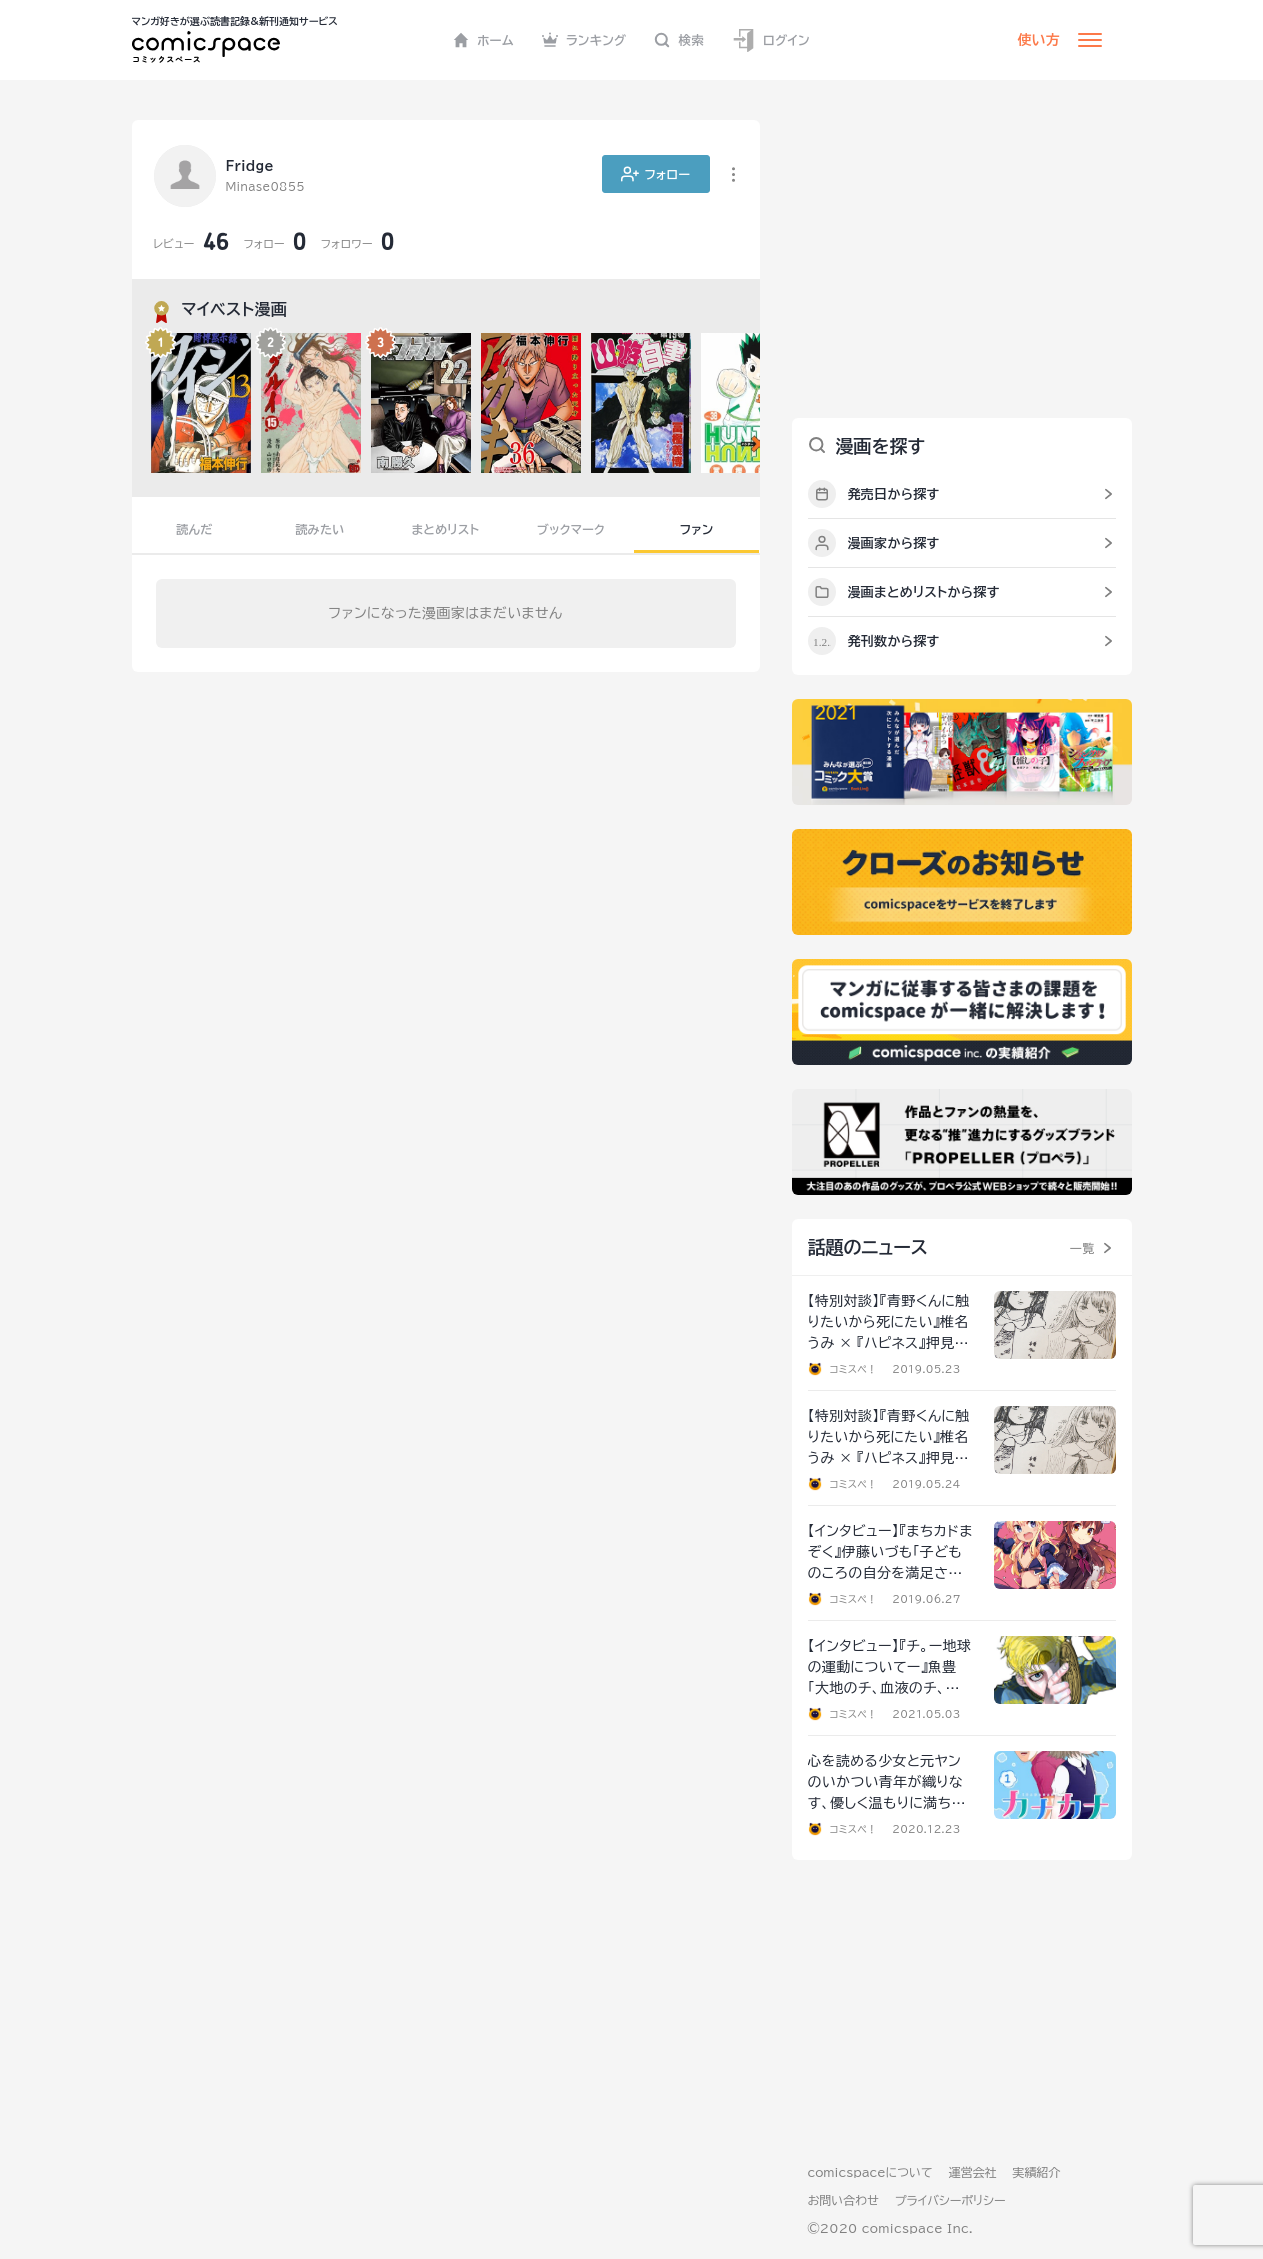 The height and width of the screenshot is (2259, 1263). I want to click on 一覧, so click(1082, 1248).